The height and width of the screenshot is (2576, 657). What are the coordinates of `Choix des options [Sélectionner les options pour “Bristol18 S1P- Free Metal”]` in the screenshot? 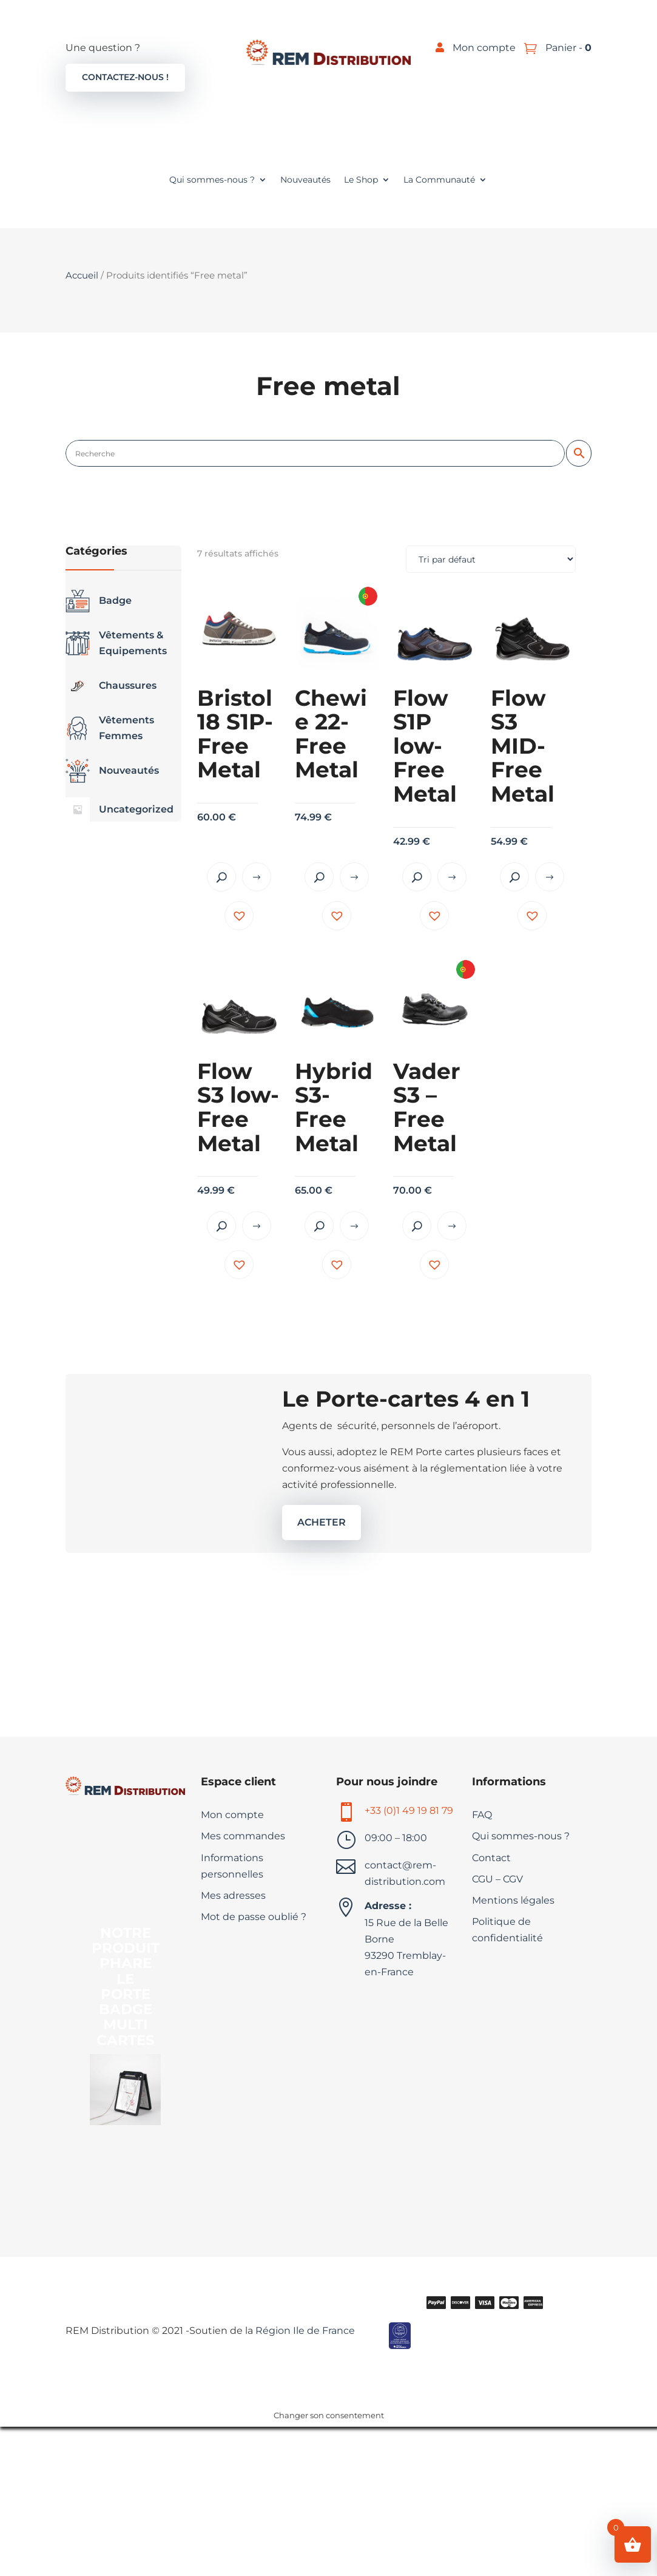 It's located at (256, 876).